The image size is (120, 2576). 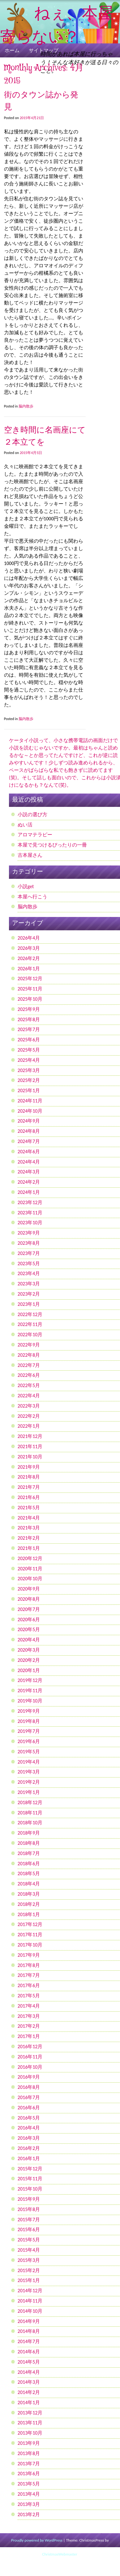 What do you see at coordinates (29, 1873) in the screenshot?
I see `2018年5月` at bounding box center [29, 1873].